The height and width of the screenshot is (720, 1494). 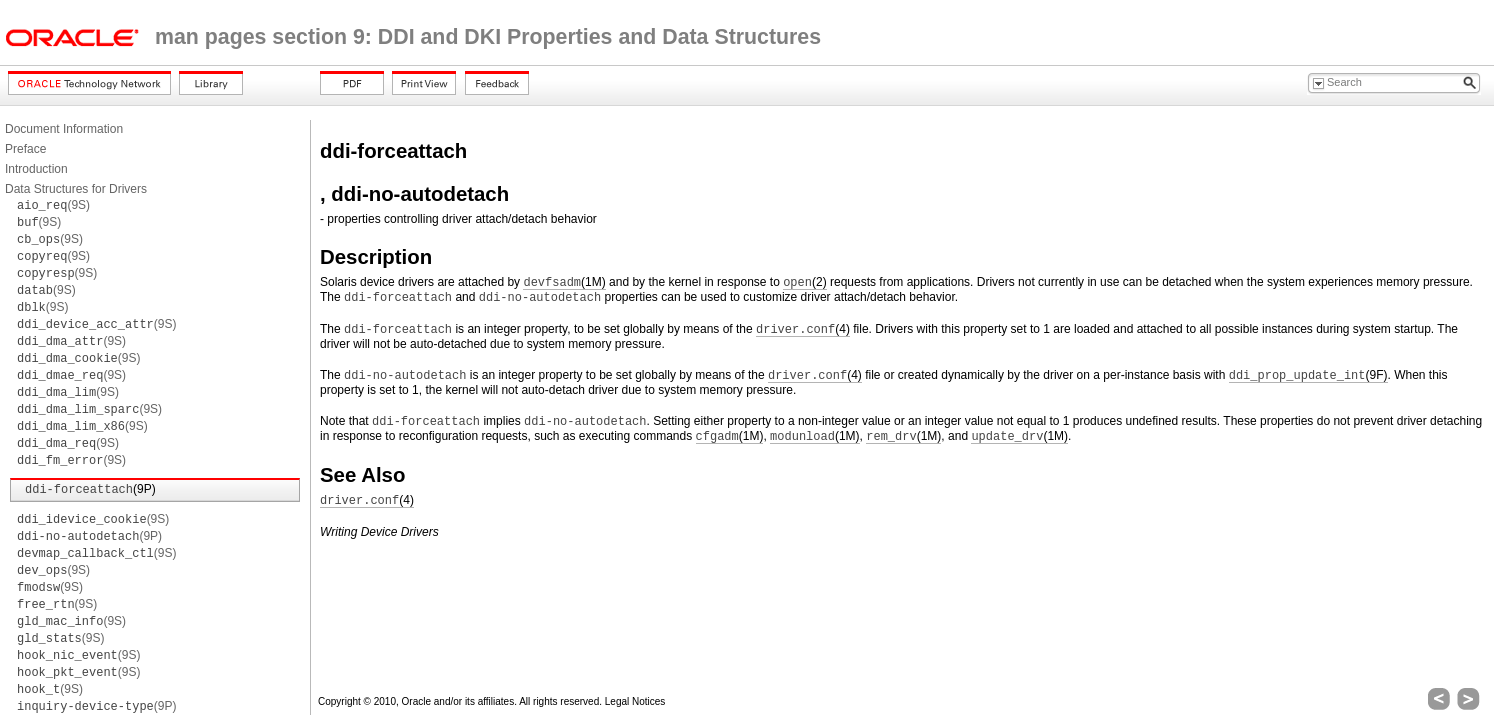 I want to click on man pages section 9: DDI and DKI Properties and Data Structures, so click(x=488, y=37).